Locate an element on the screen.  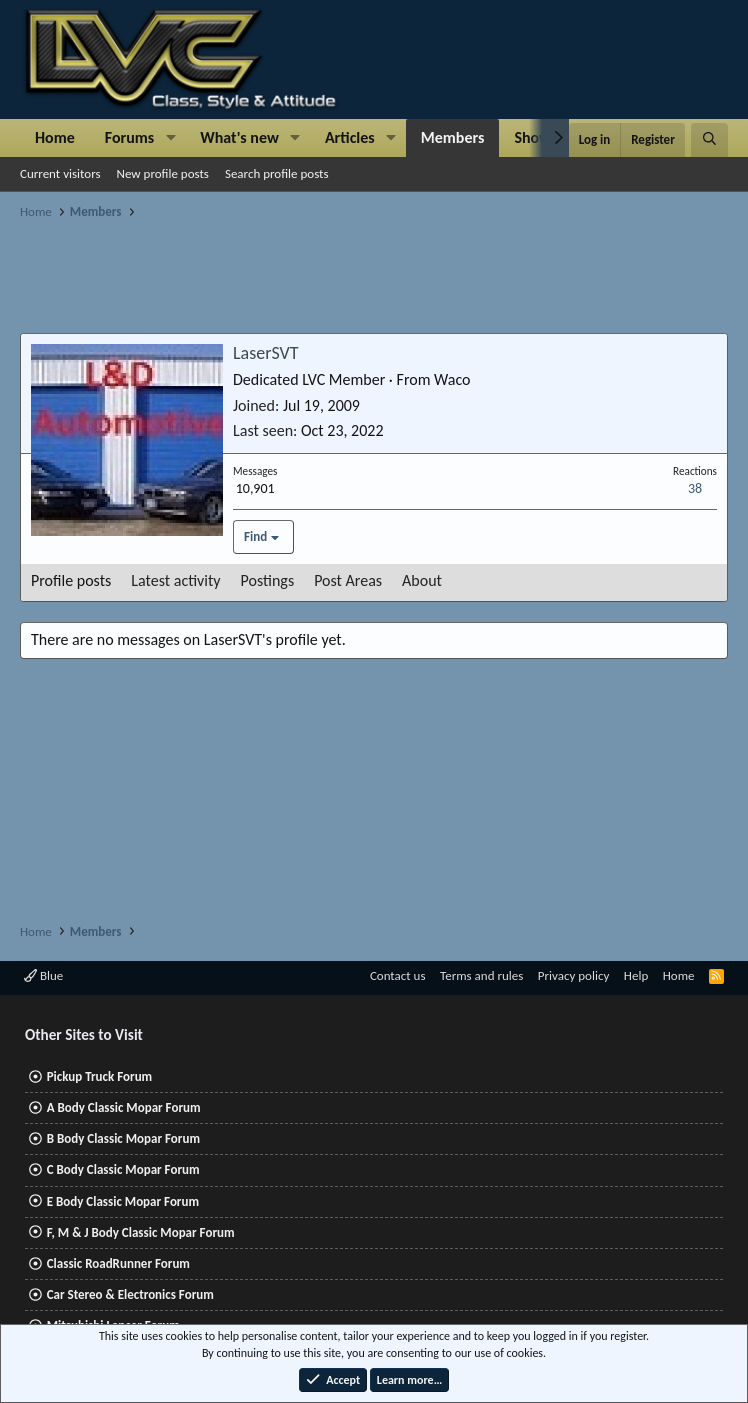
B Body Classic Mopar Forum is located at coordinates (123, 1138).